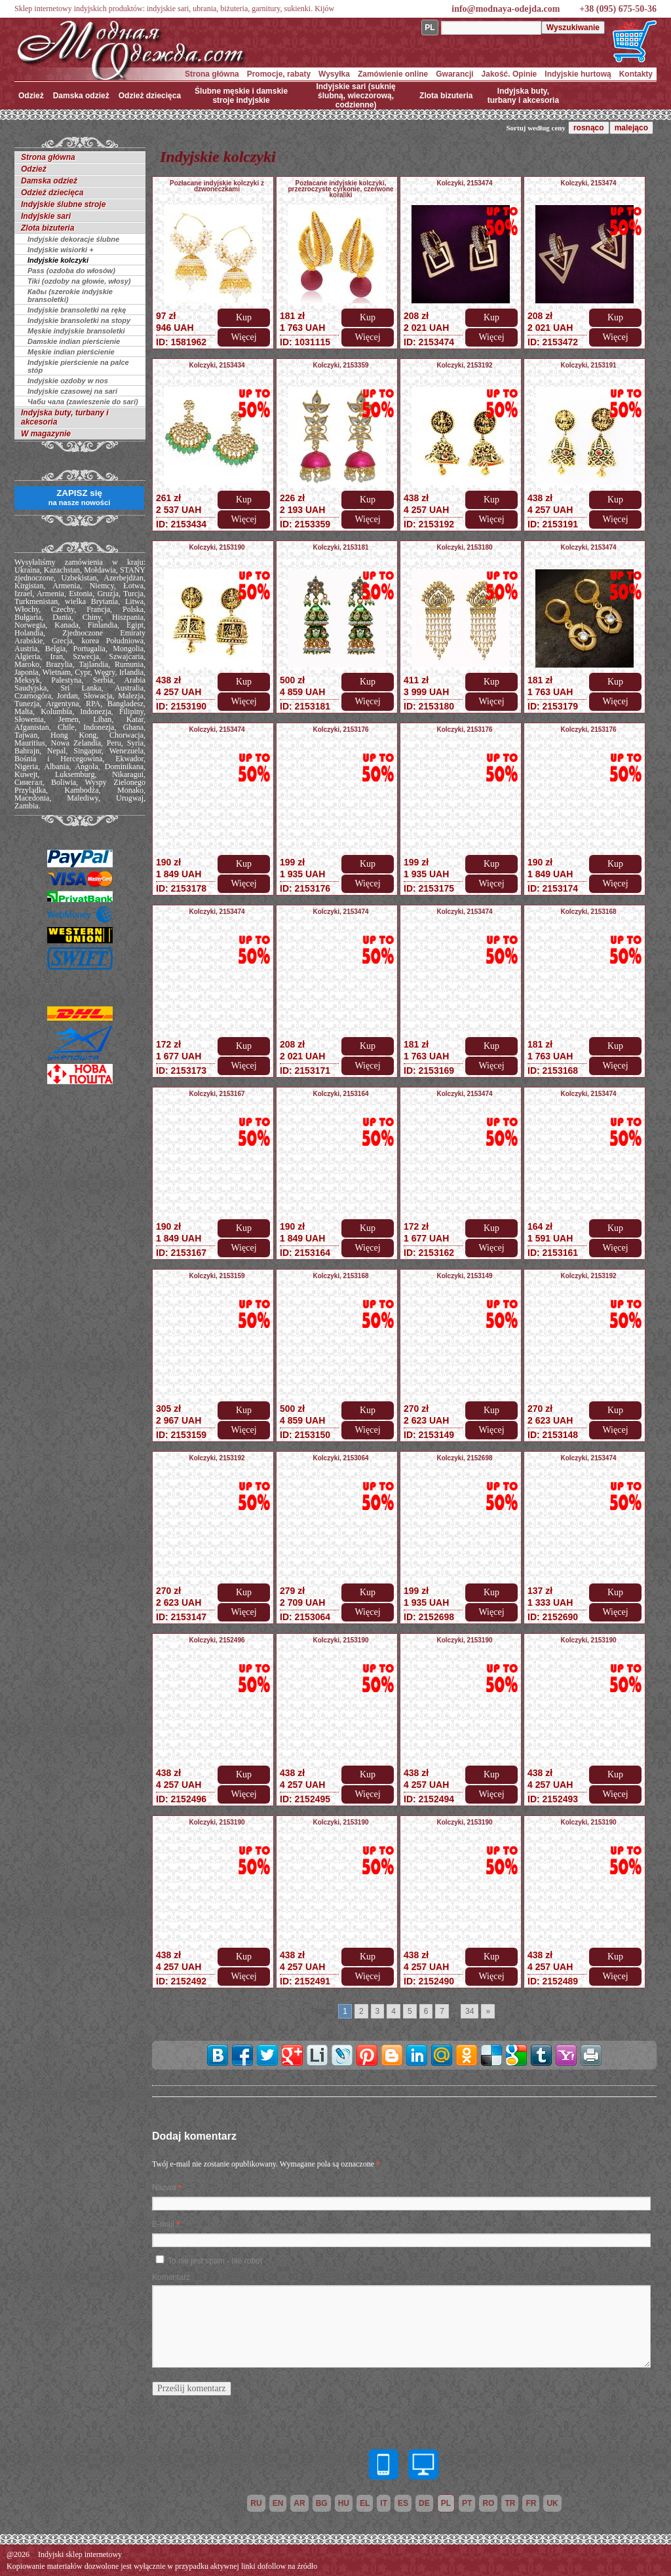  Describe the element at coordinates (73, 239) in the screenshot. I see `Indyjskie dekoracje ślubne` at that location.